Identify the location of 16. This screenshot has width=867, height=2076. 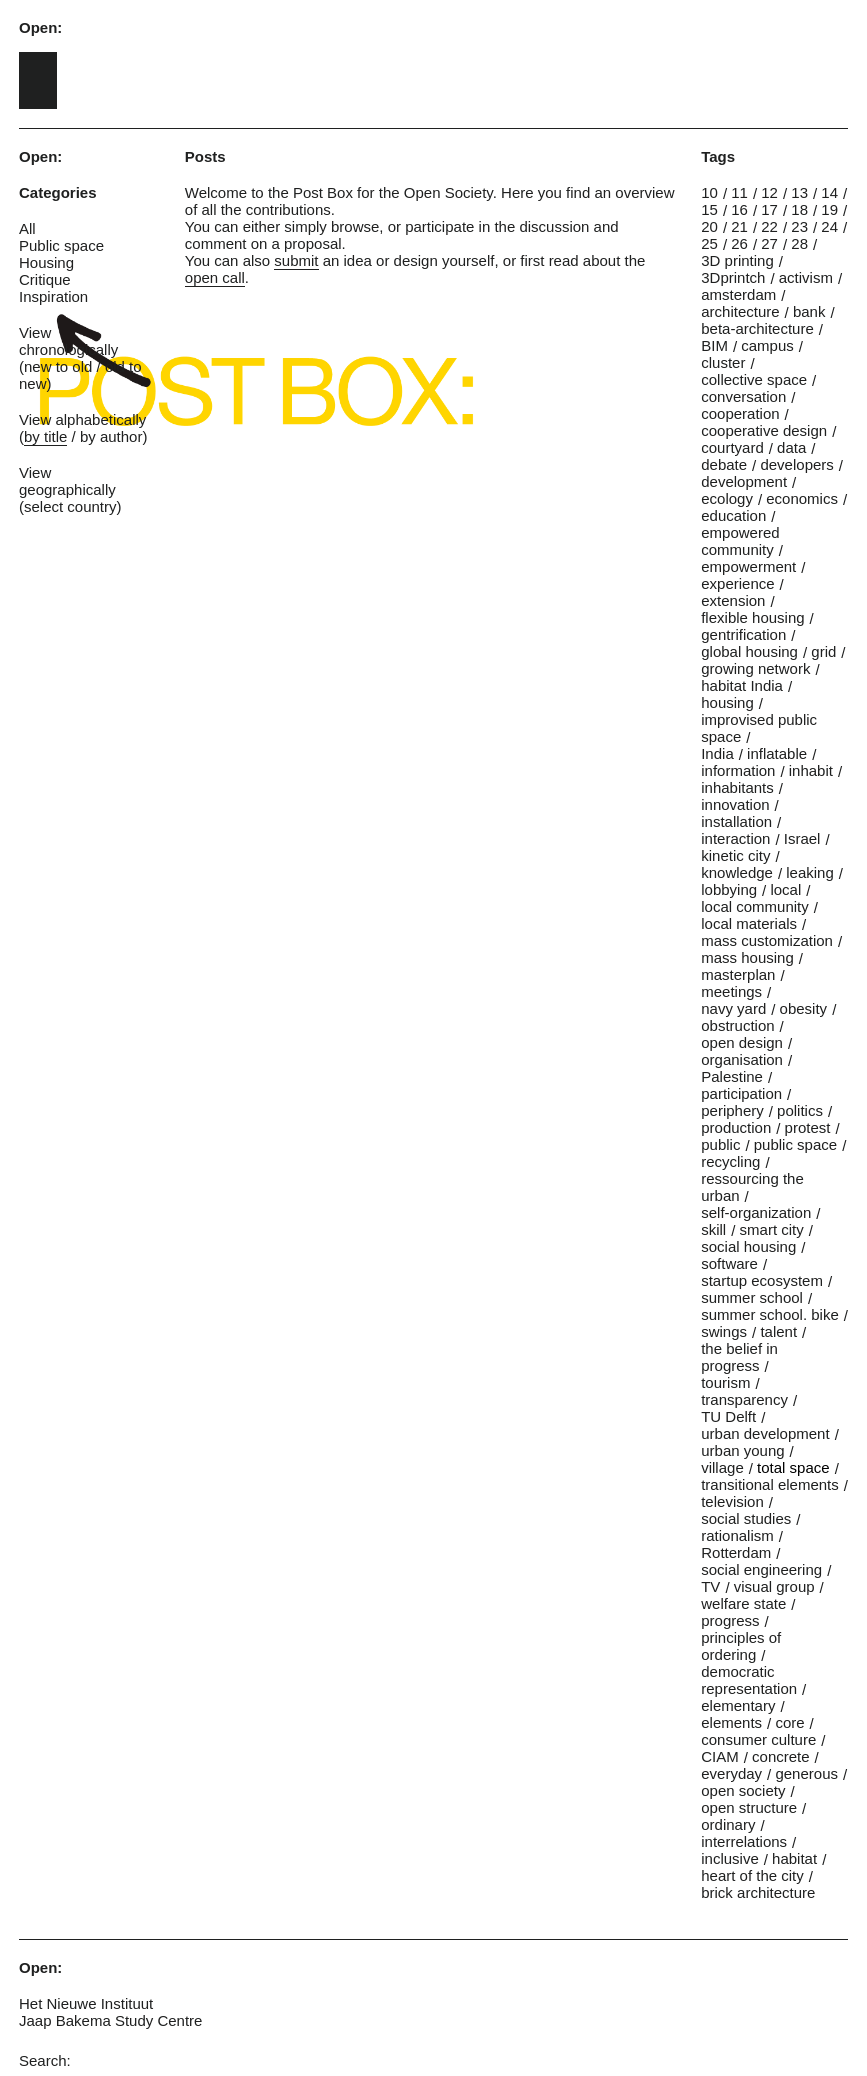
(739, 209).